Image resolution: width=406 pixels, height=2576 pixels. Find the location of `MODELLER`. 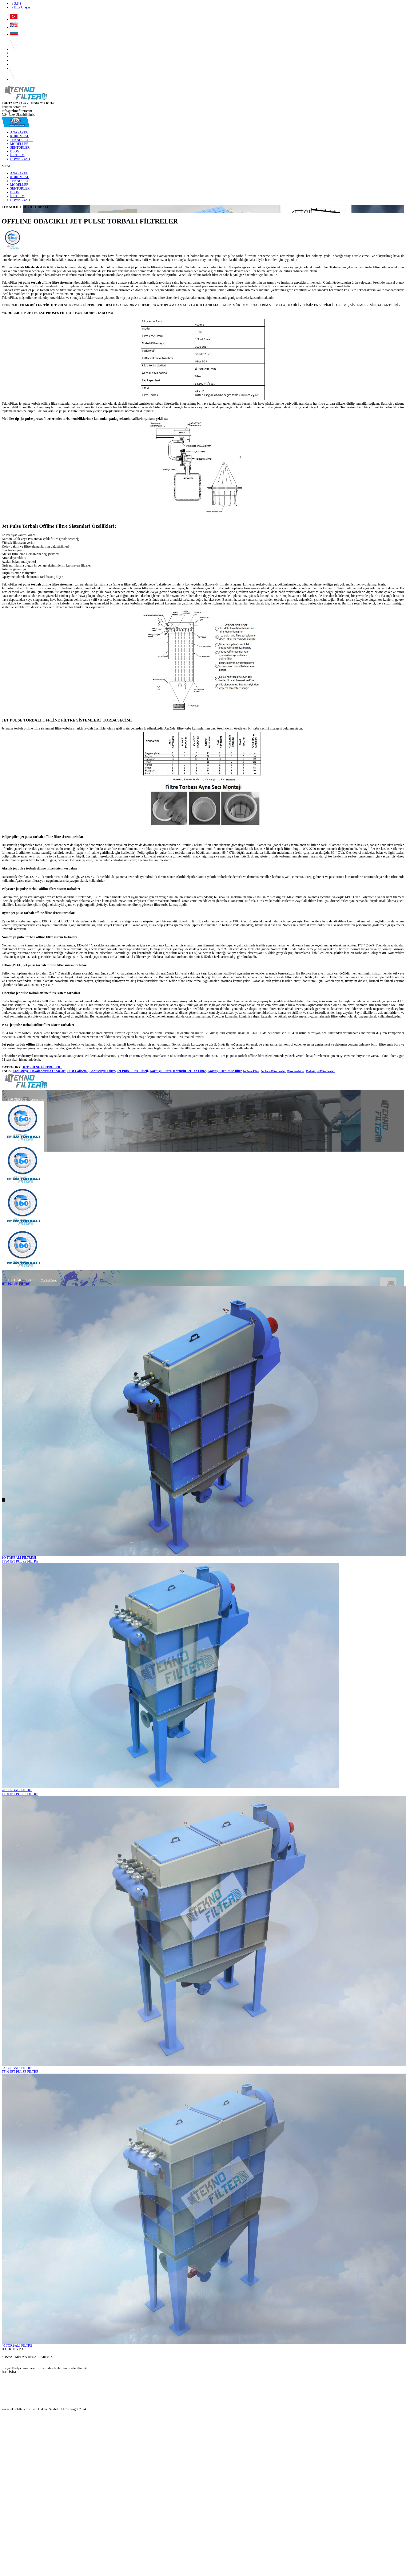

MODELLER is located at coordinates (19, 143).